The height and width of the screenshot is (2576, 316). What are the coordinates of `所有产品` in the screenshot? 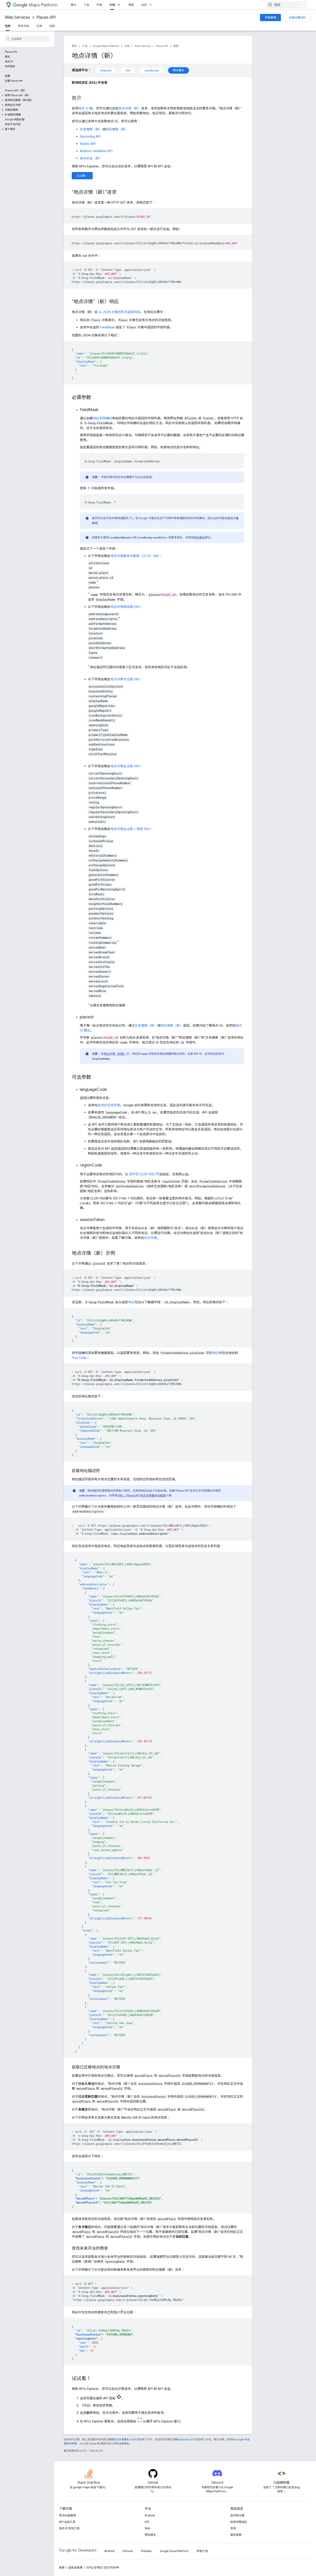 It's located at (202, 2551).